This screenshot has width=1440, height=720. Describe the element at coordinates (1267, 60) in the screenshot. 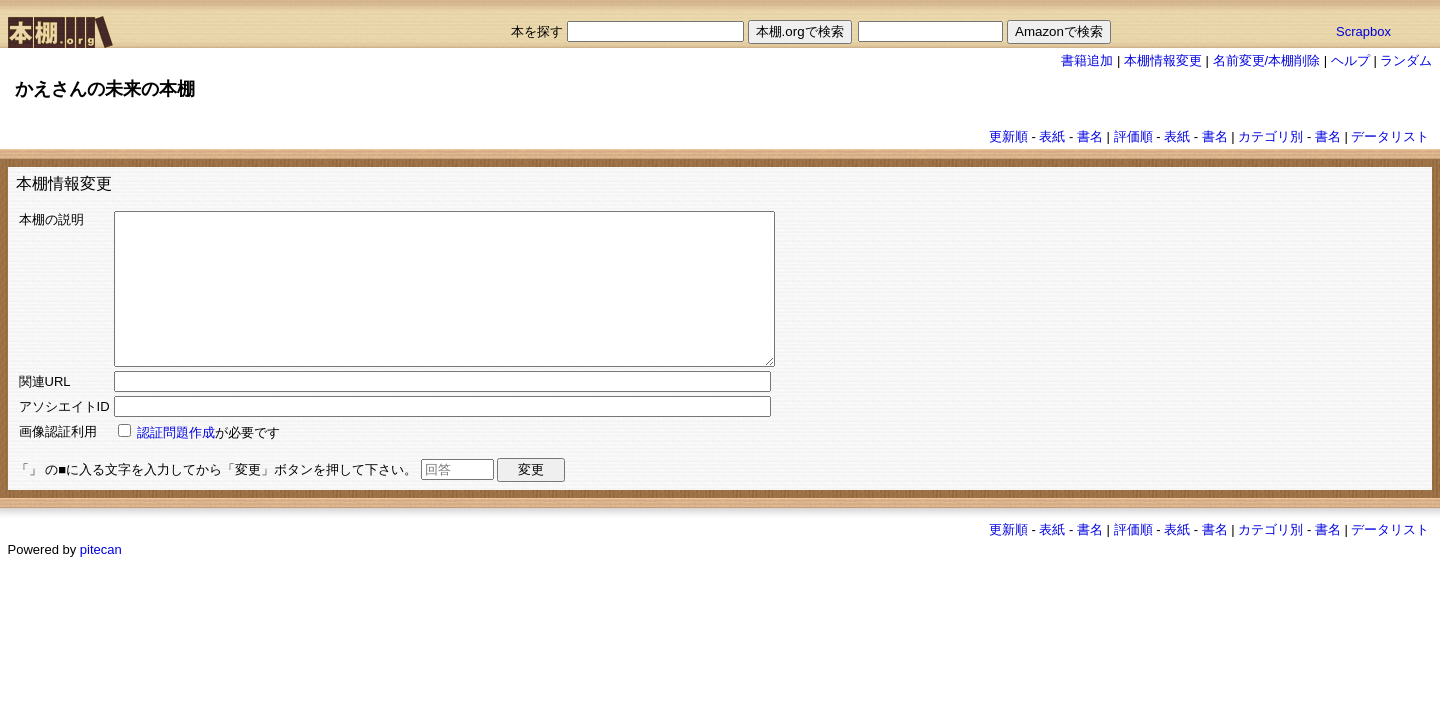

I see `名前変更/本棚削除` at that location.